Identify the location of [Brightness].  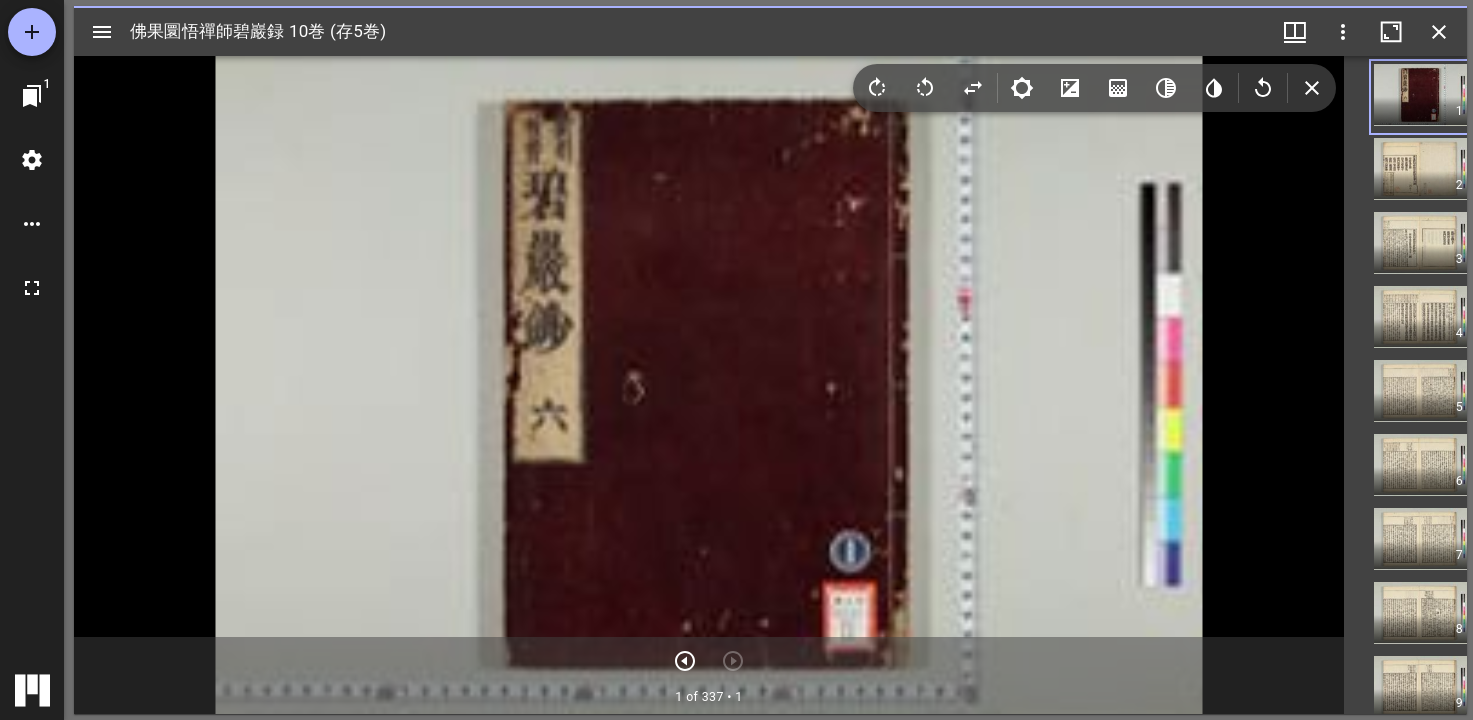
(1022, 88).